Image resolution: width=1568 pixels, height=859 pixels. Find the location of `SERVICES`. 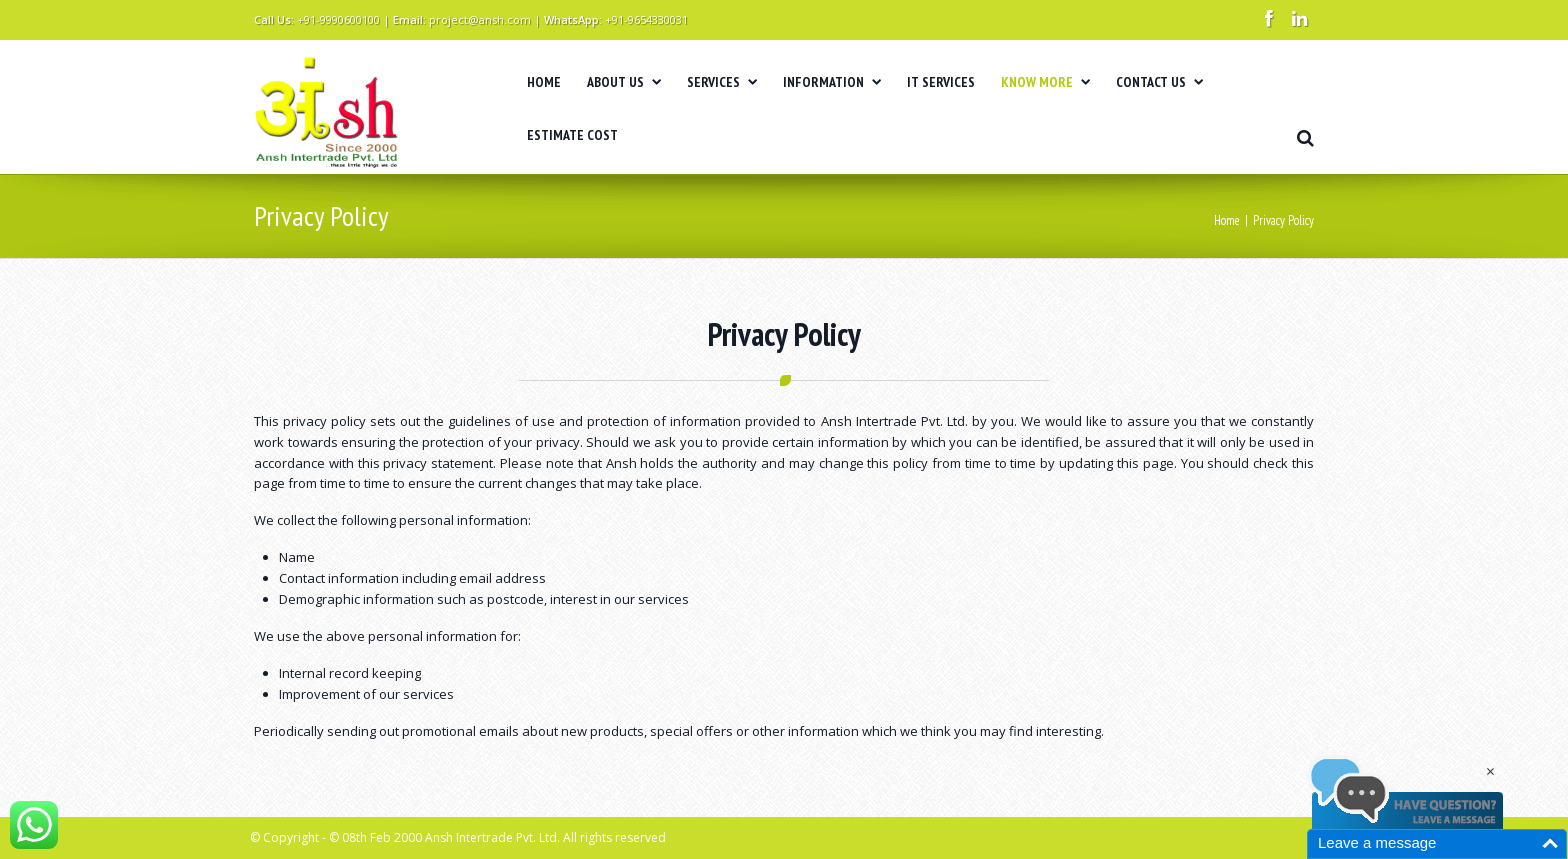

SERVICES is located at coordinates (722, 82).